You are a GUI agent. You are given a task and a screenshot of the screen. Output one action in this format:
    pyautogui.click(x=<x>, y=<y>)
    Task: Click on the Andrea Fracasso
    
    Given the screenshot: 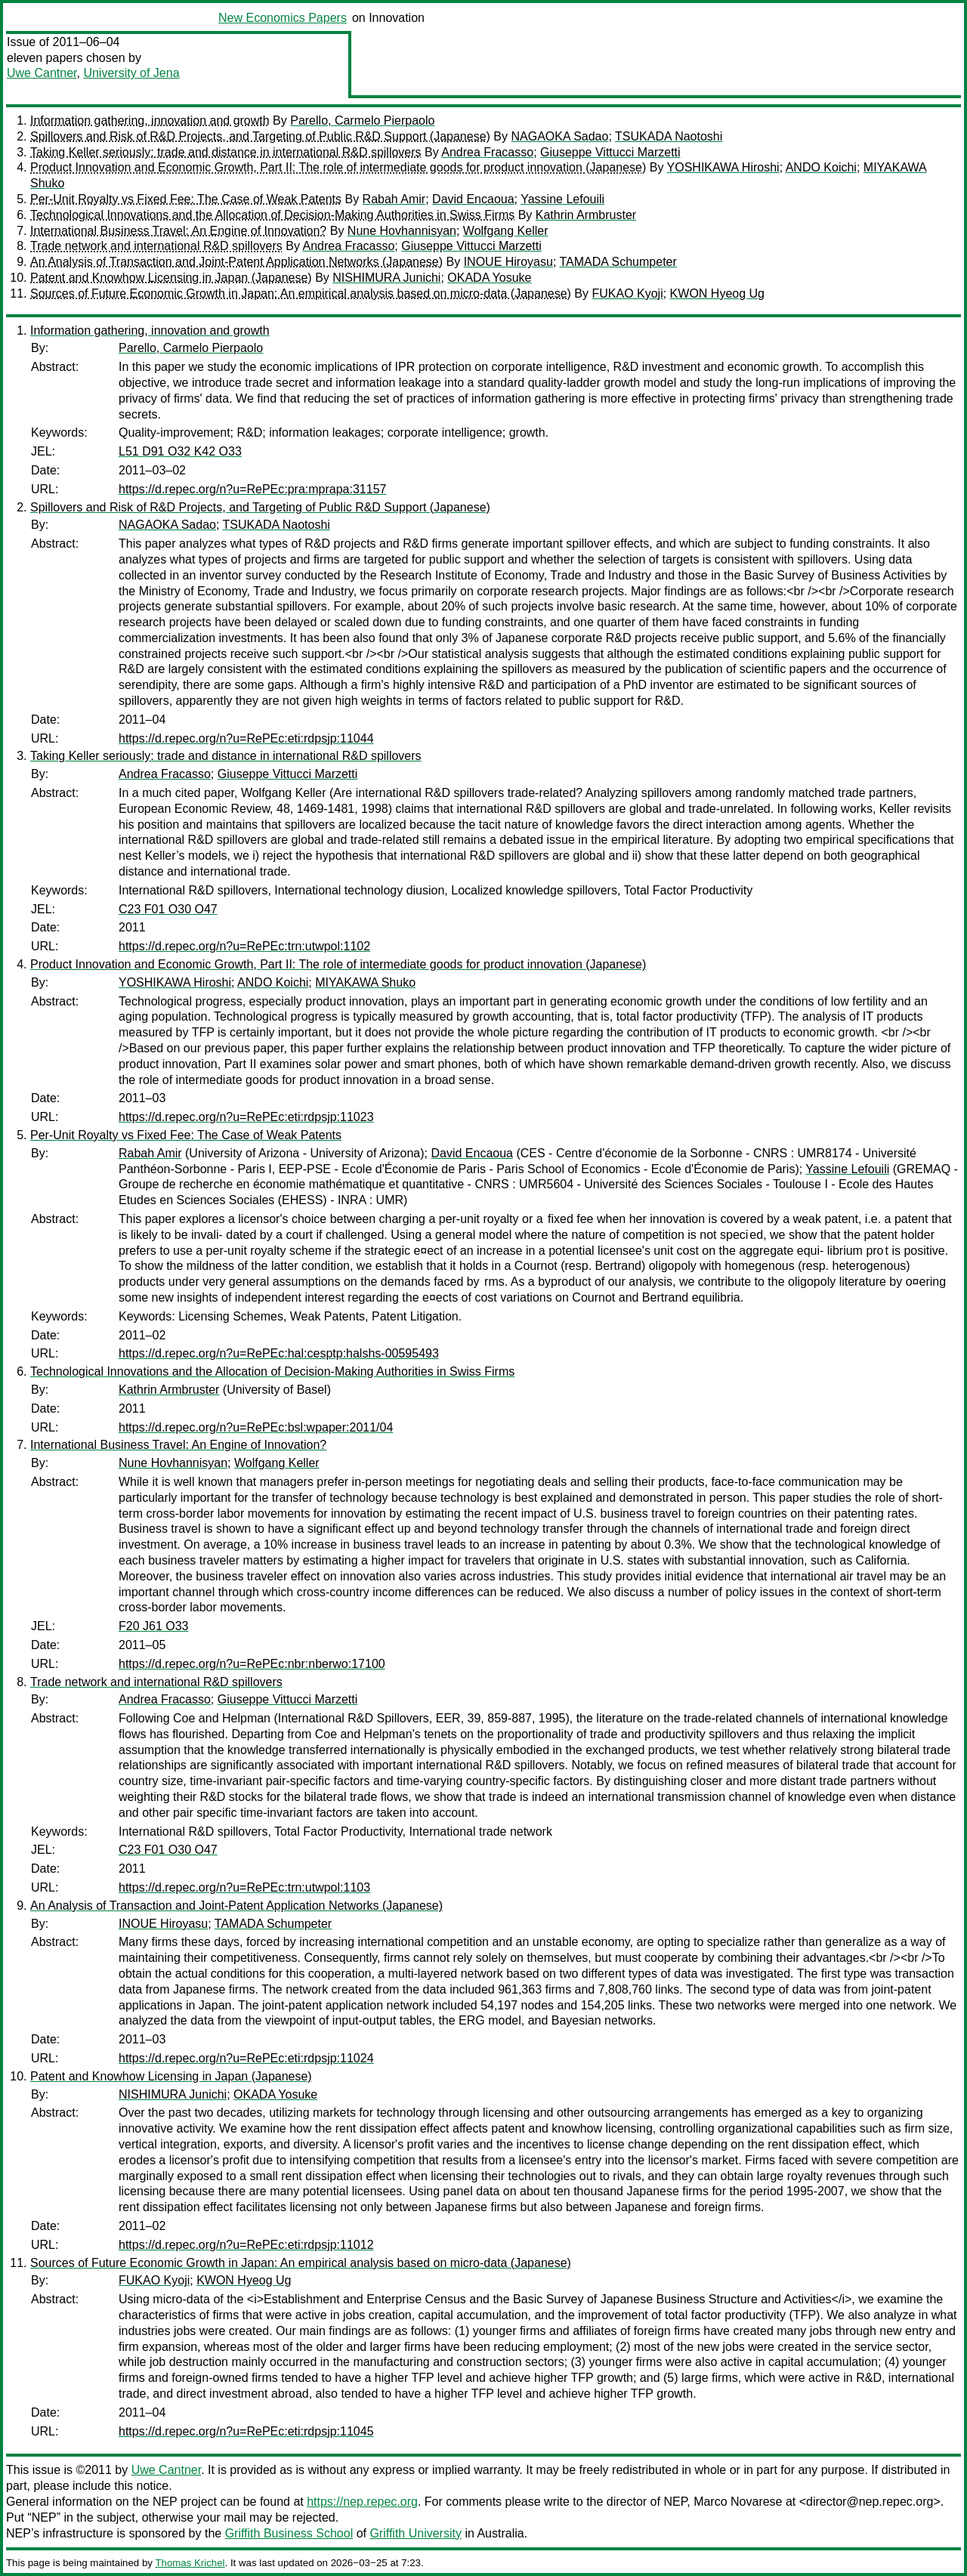 What is the action you would take?
    pyautogui.click(x=487, y=152)
    